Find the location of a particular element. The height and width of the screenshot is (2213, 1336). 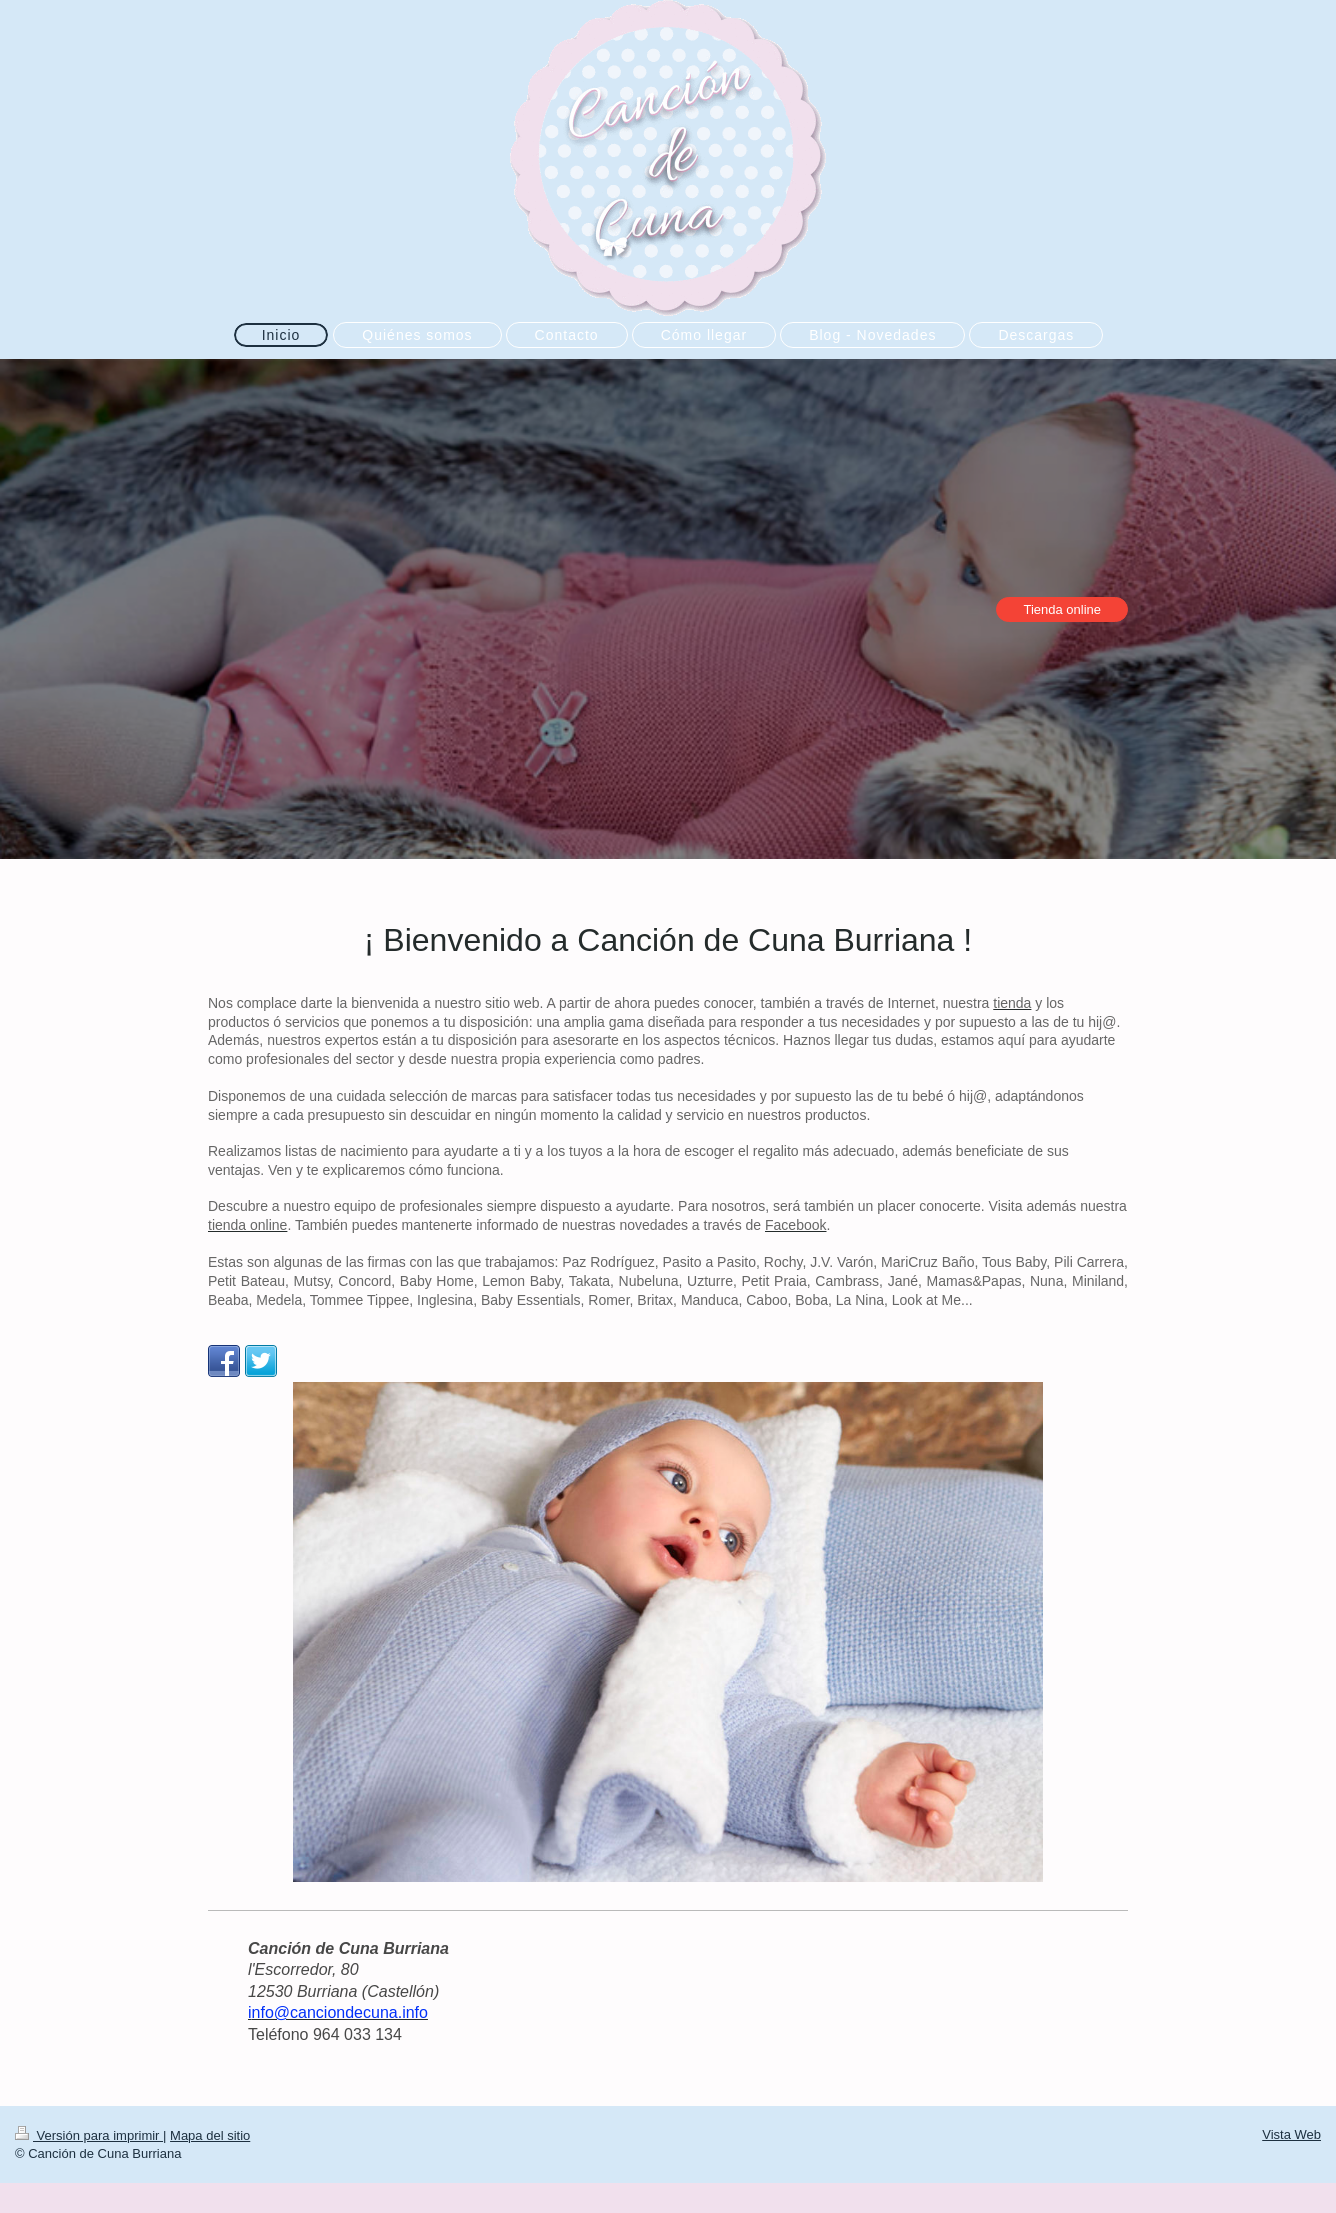

Tienda online is located at coordinates (1062, 609).